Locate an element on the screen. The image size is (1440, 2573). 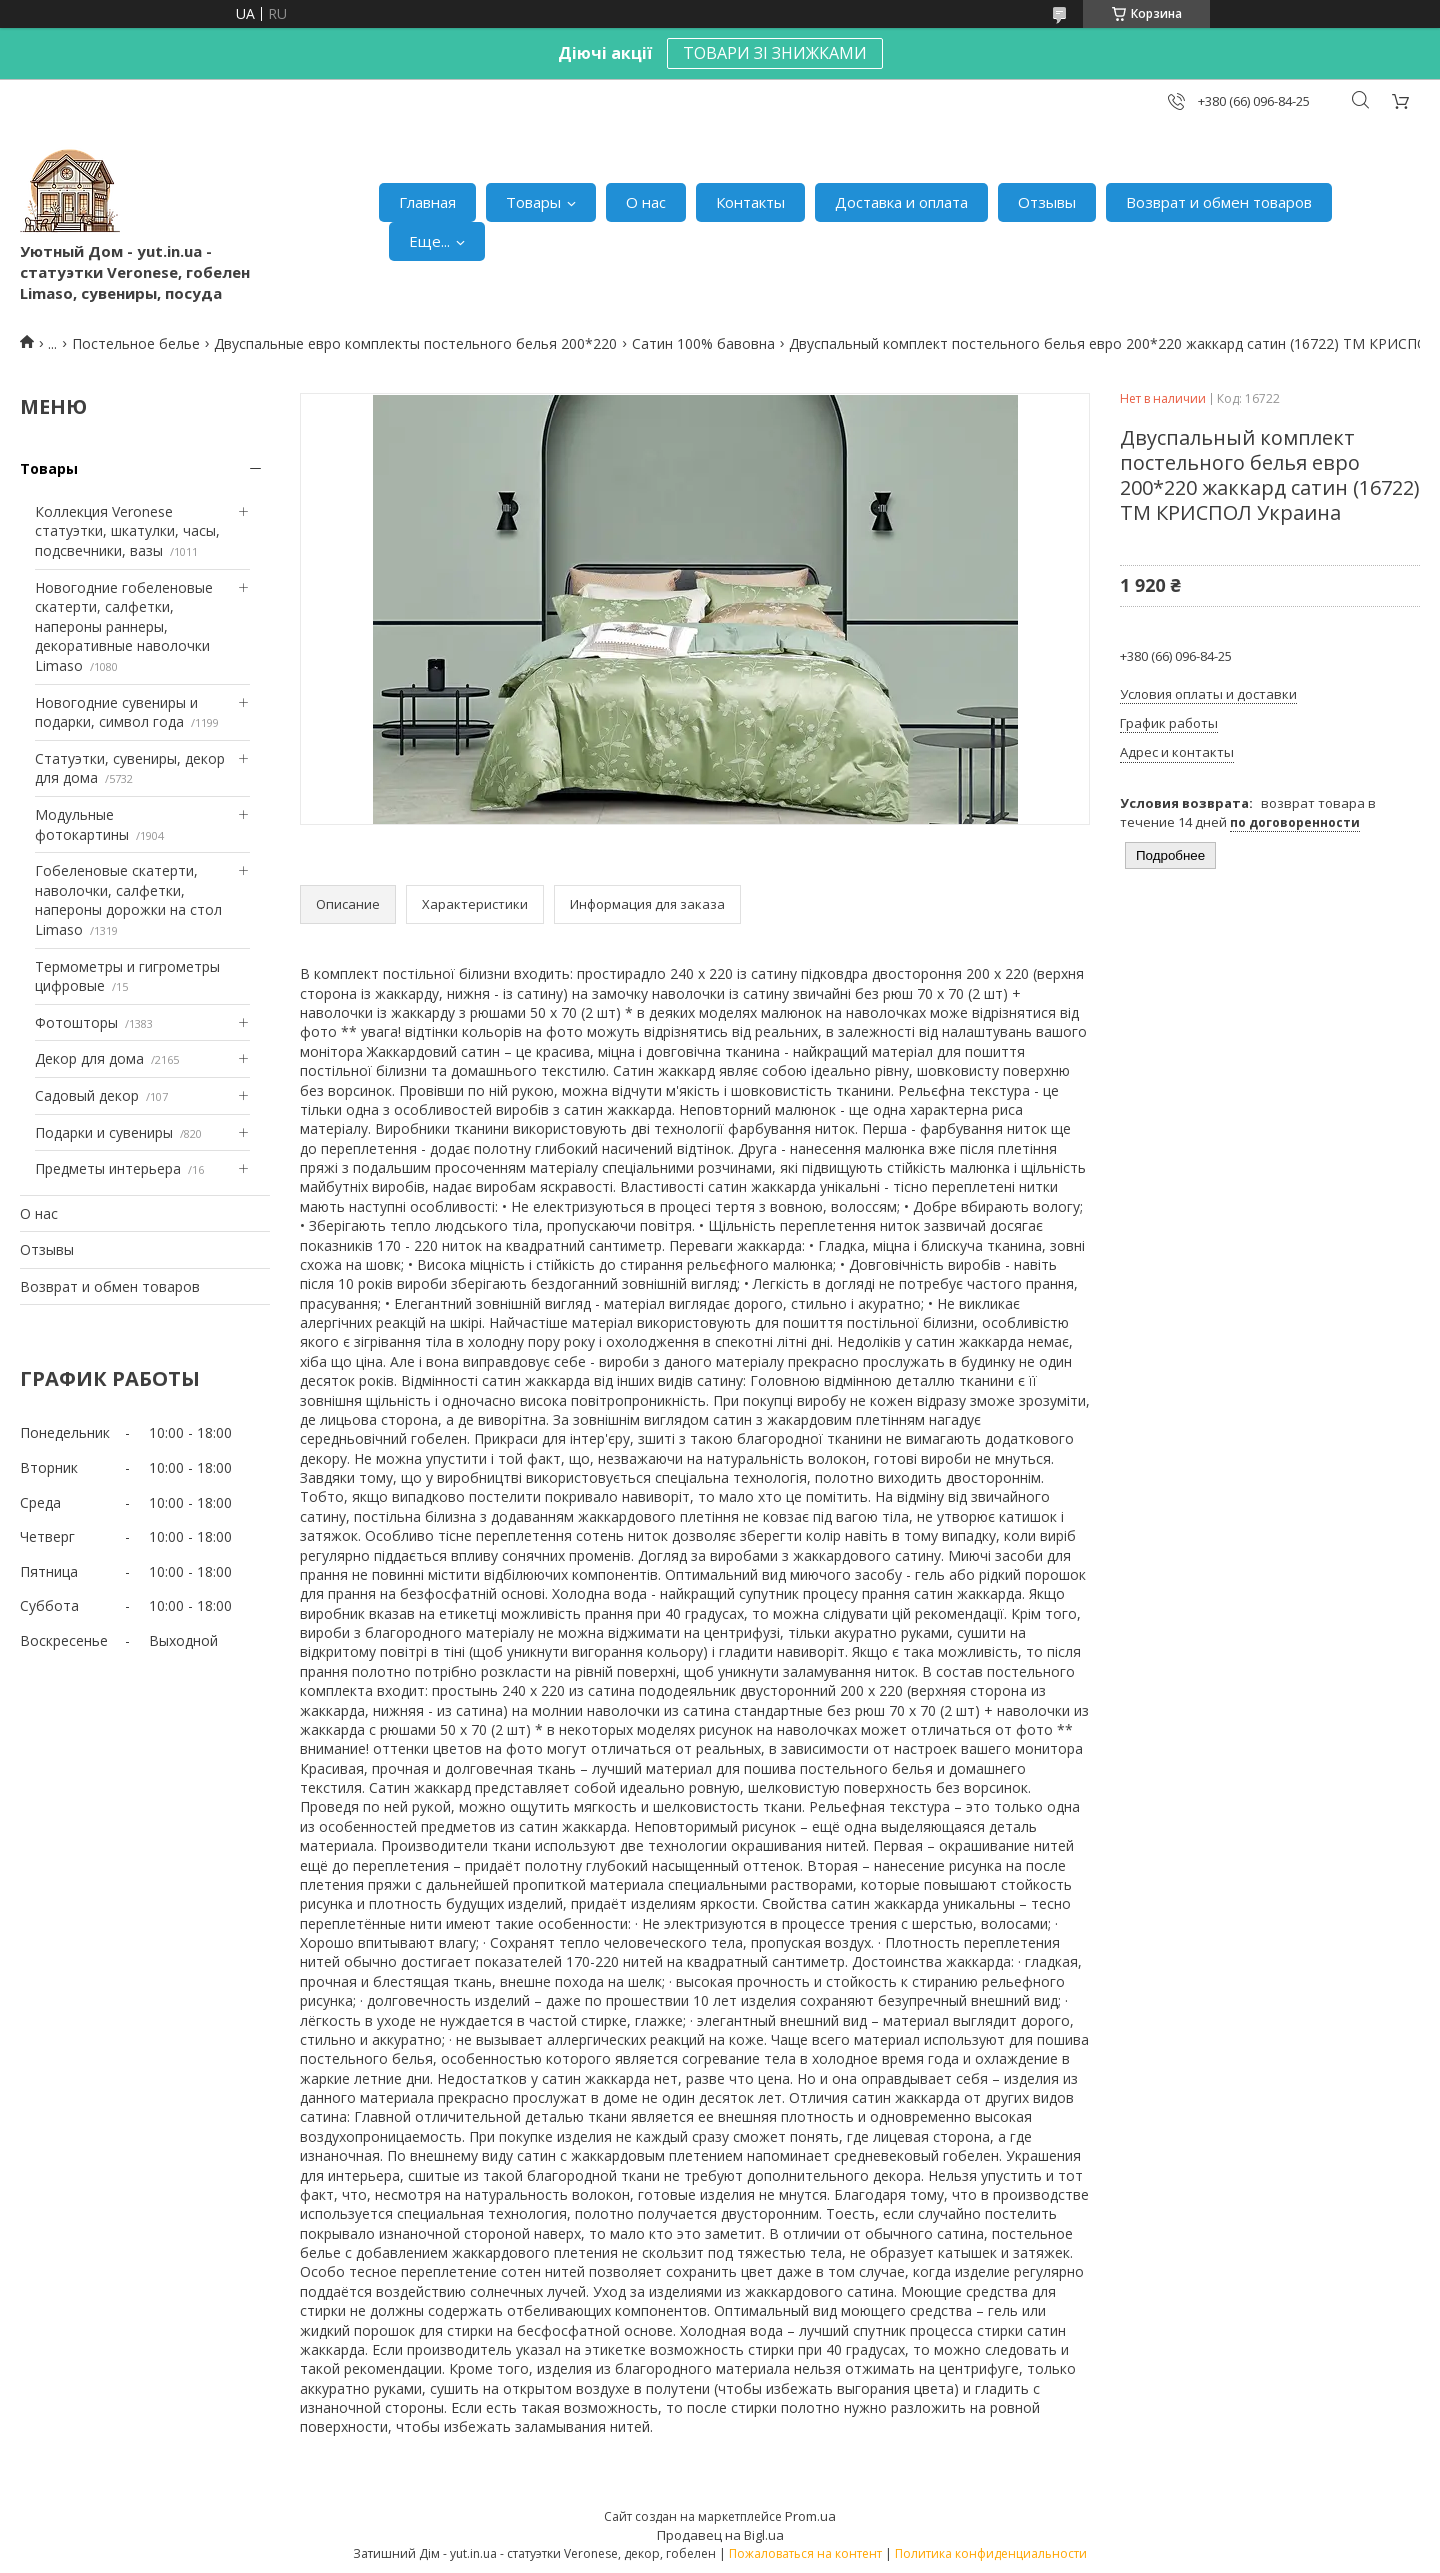
Товары is located at coordinates (533, 202).